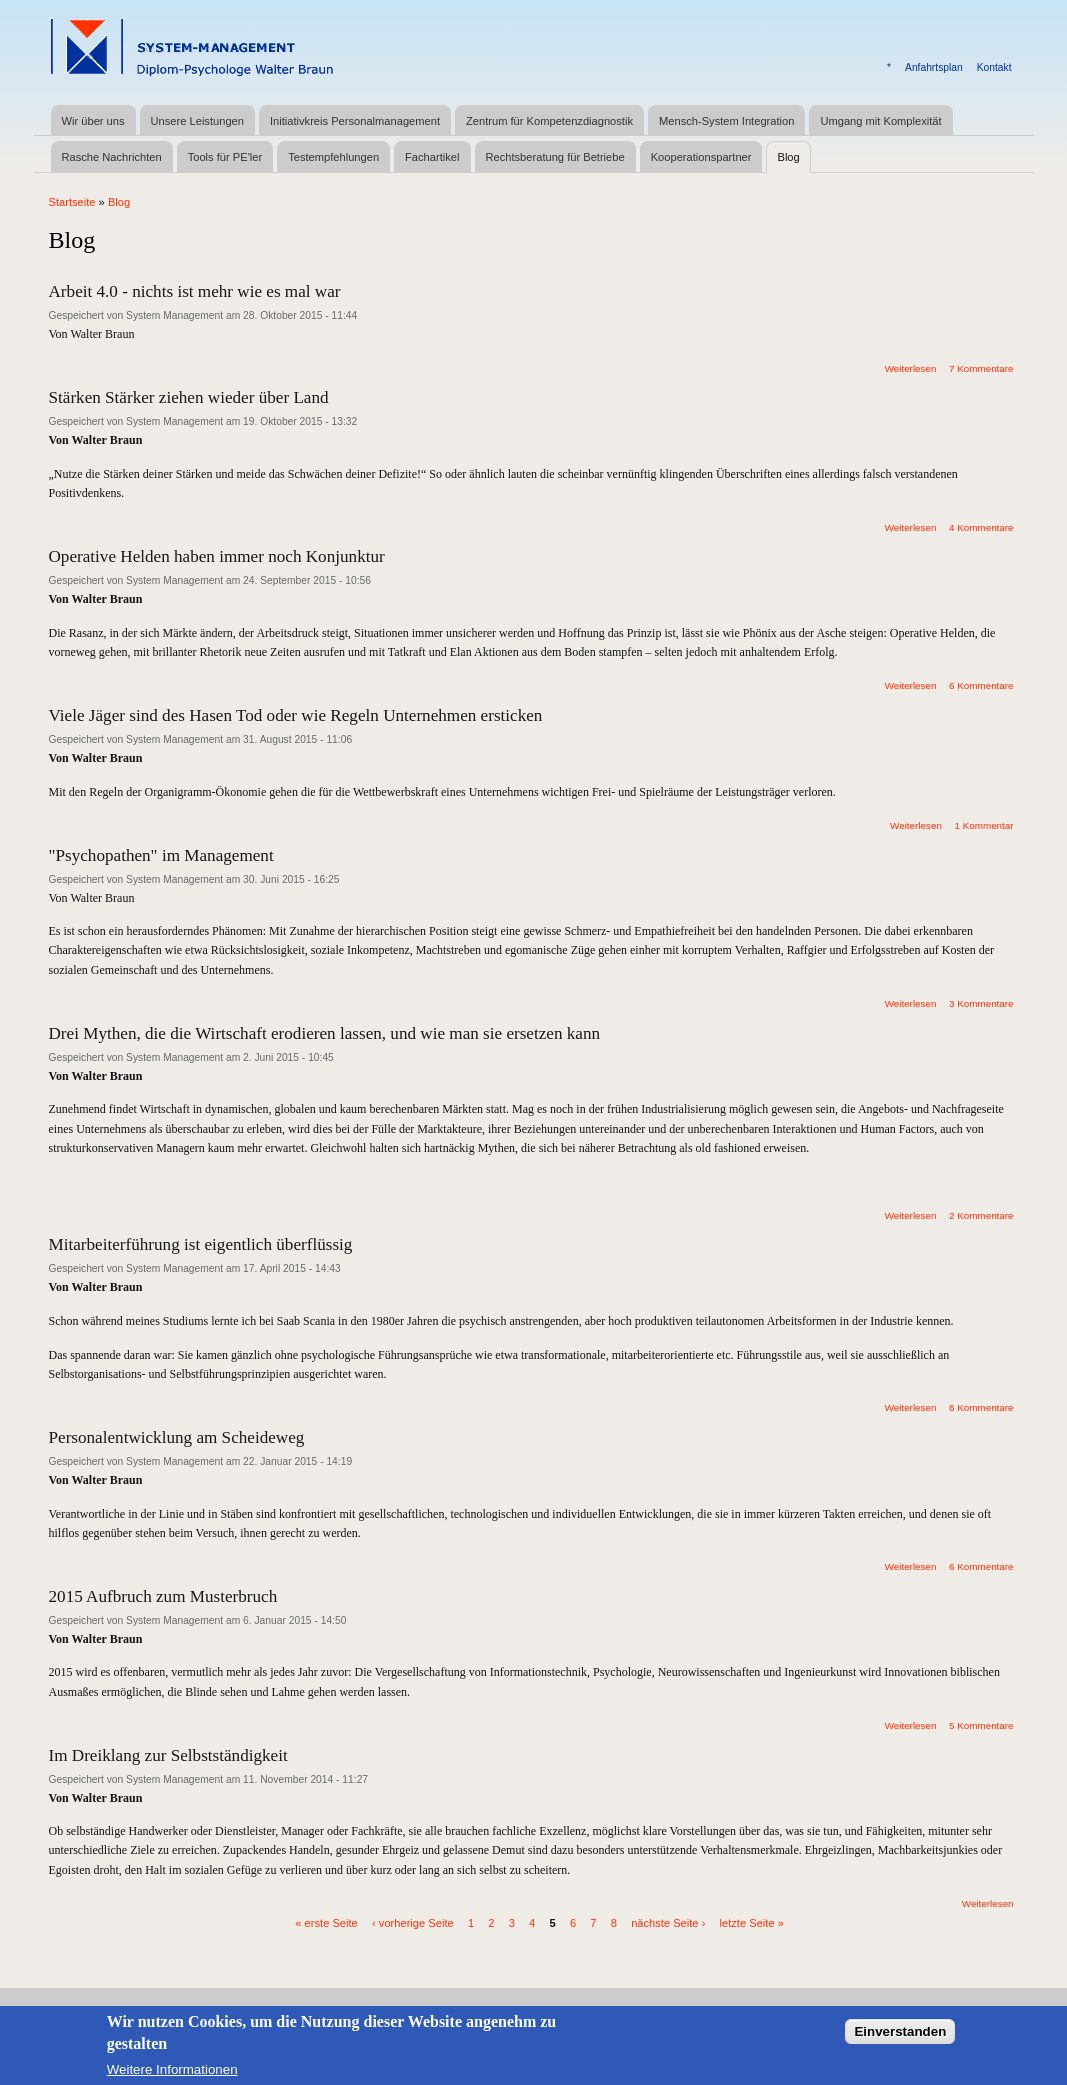  I want to click on 1 Kommentar, so click(983, 825).